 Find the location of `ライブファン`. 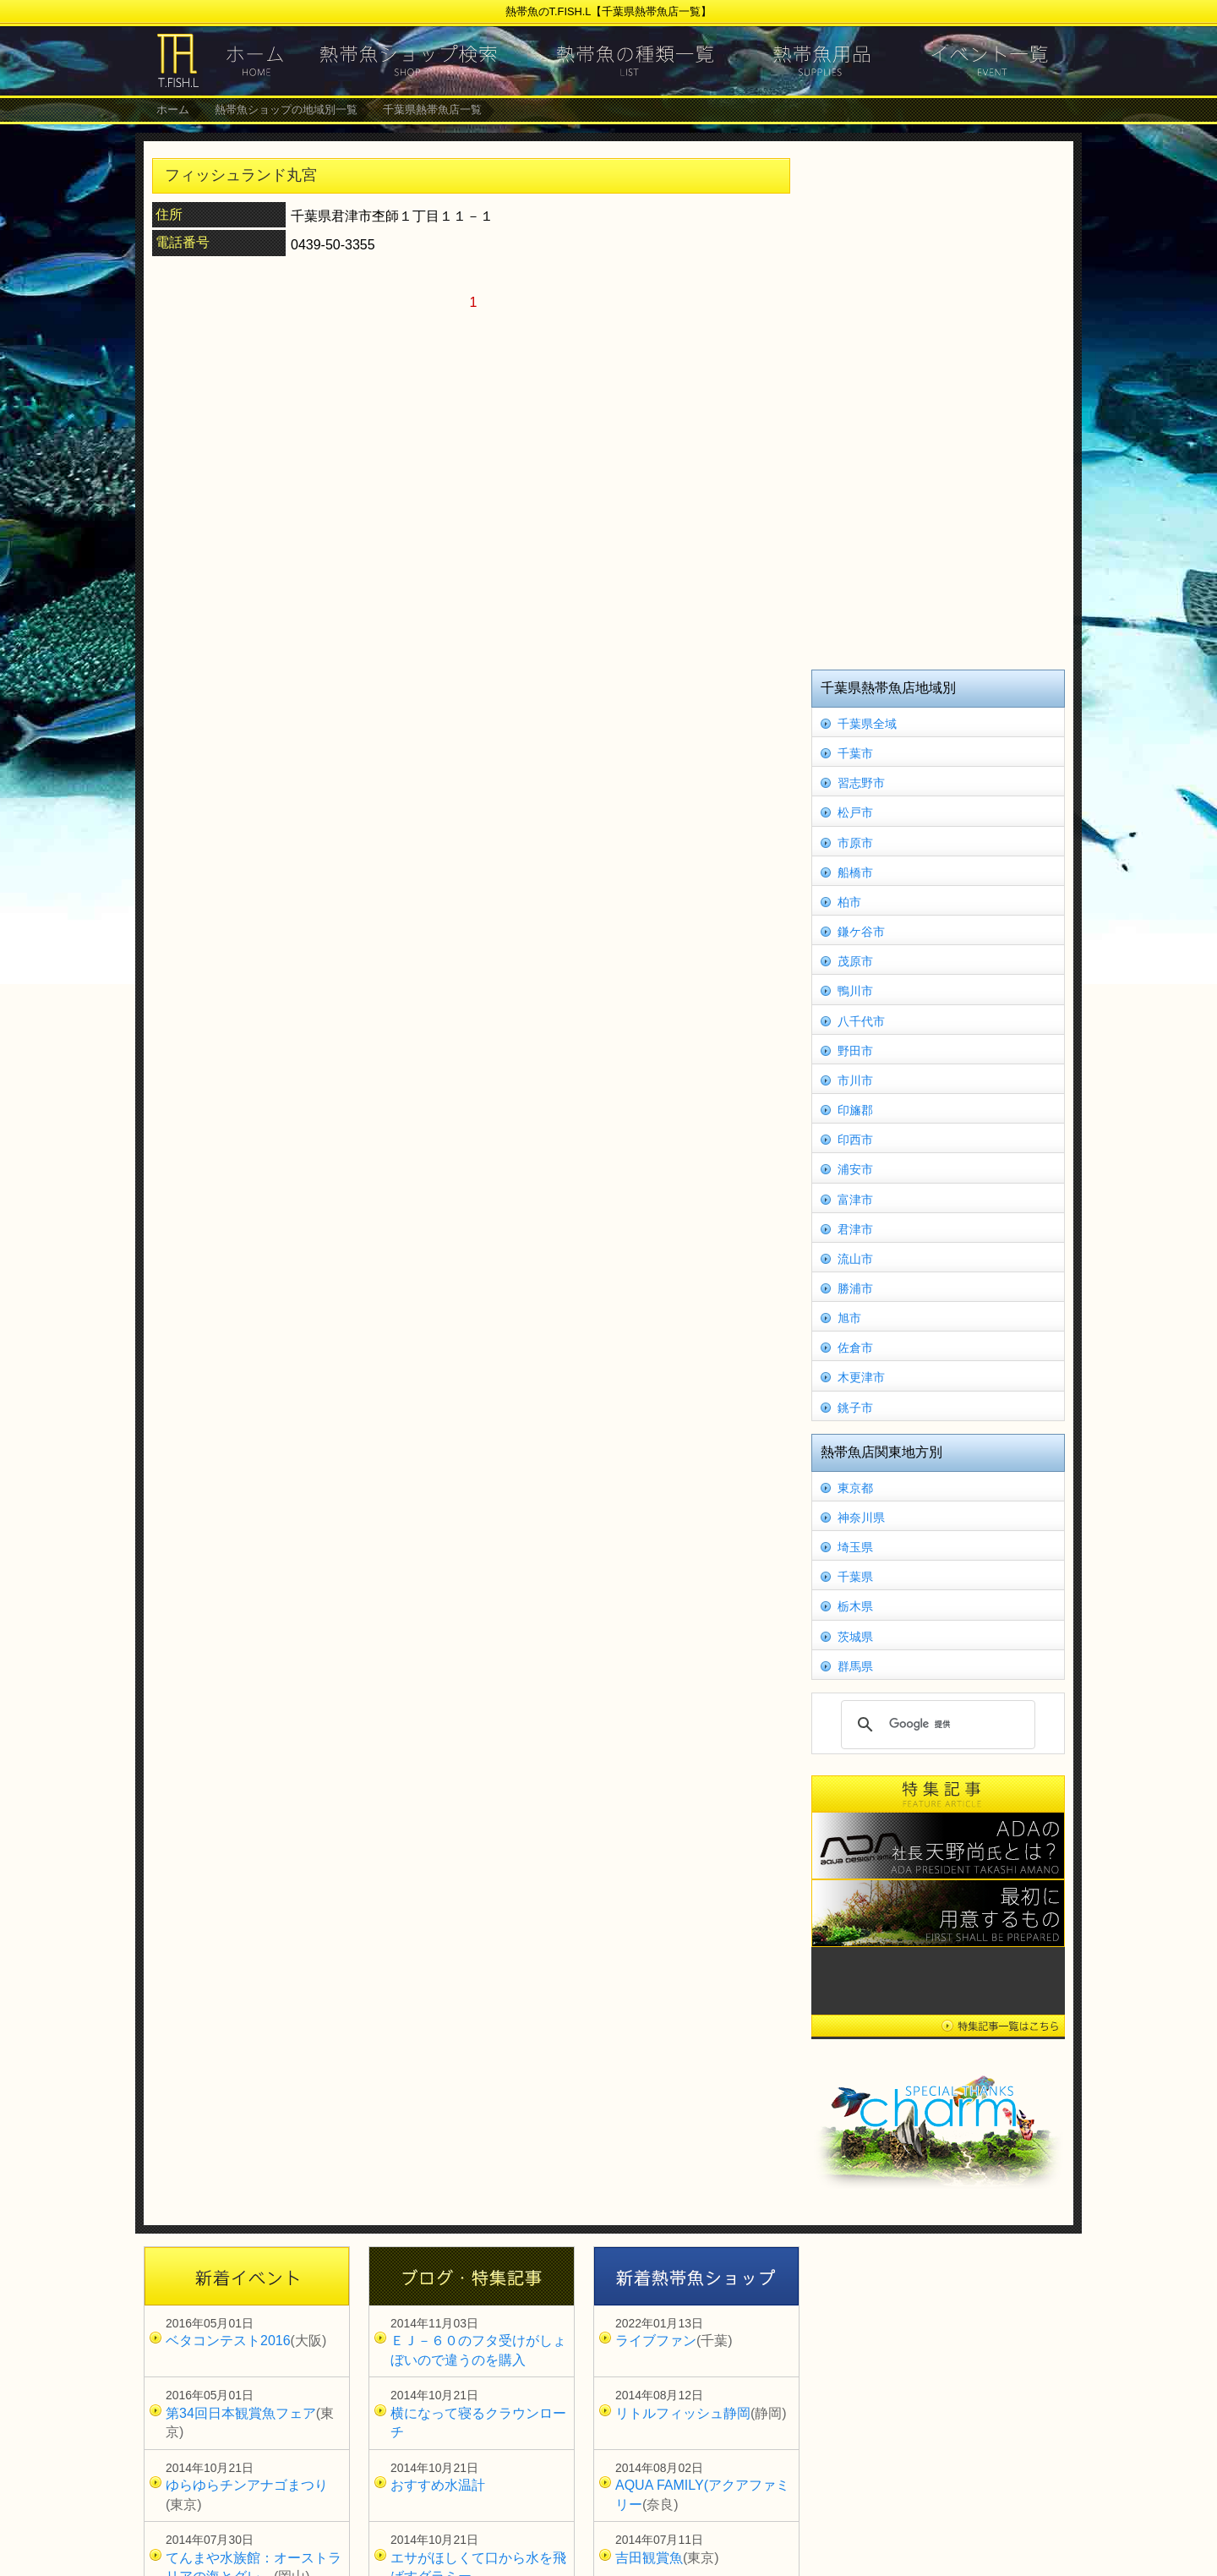

ライブファン is located at coordinates (655, 2340).